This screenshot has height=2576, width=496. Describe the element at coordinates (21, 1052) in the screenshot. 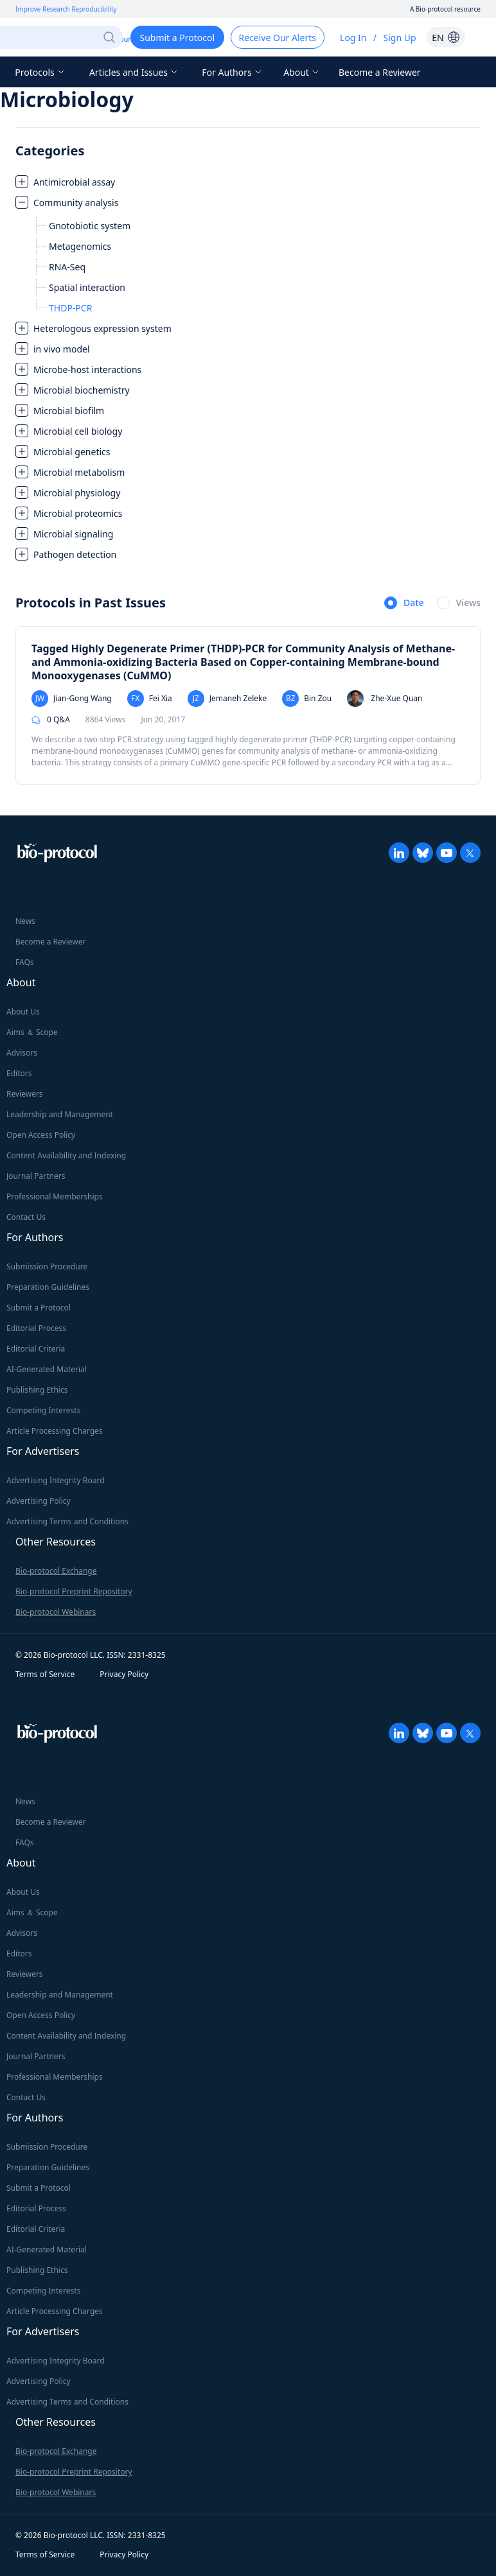

I see `Advisors` at that location.